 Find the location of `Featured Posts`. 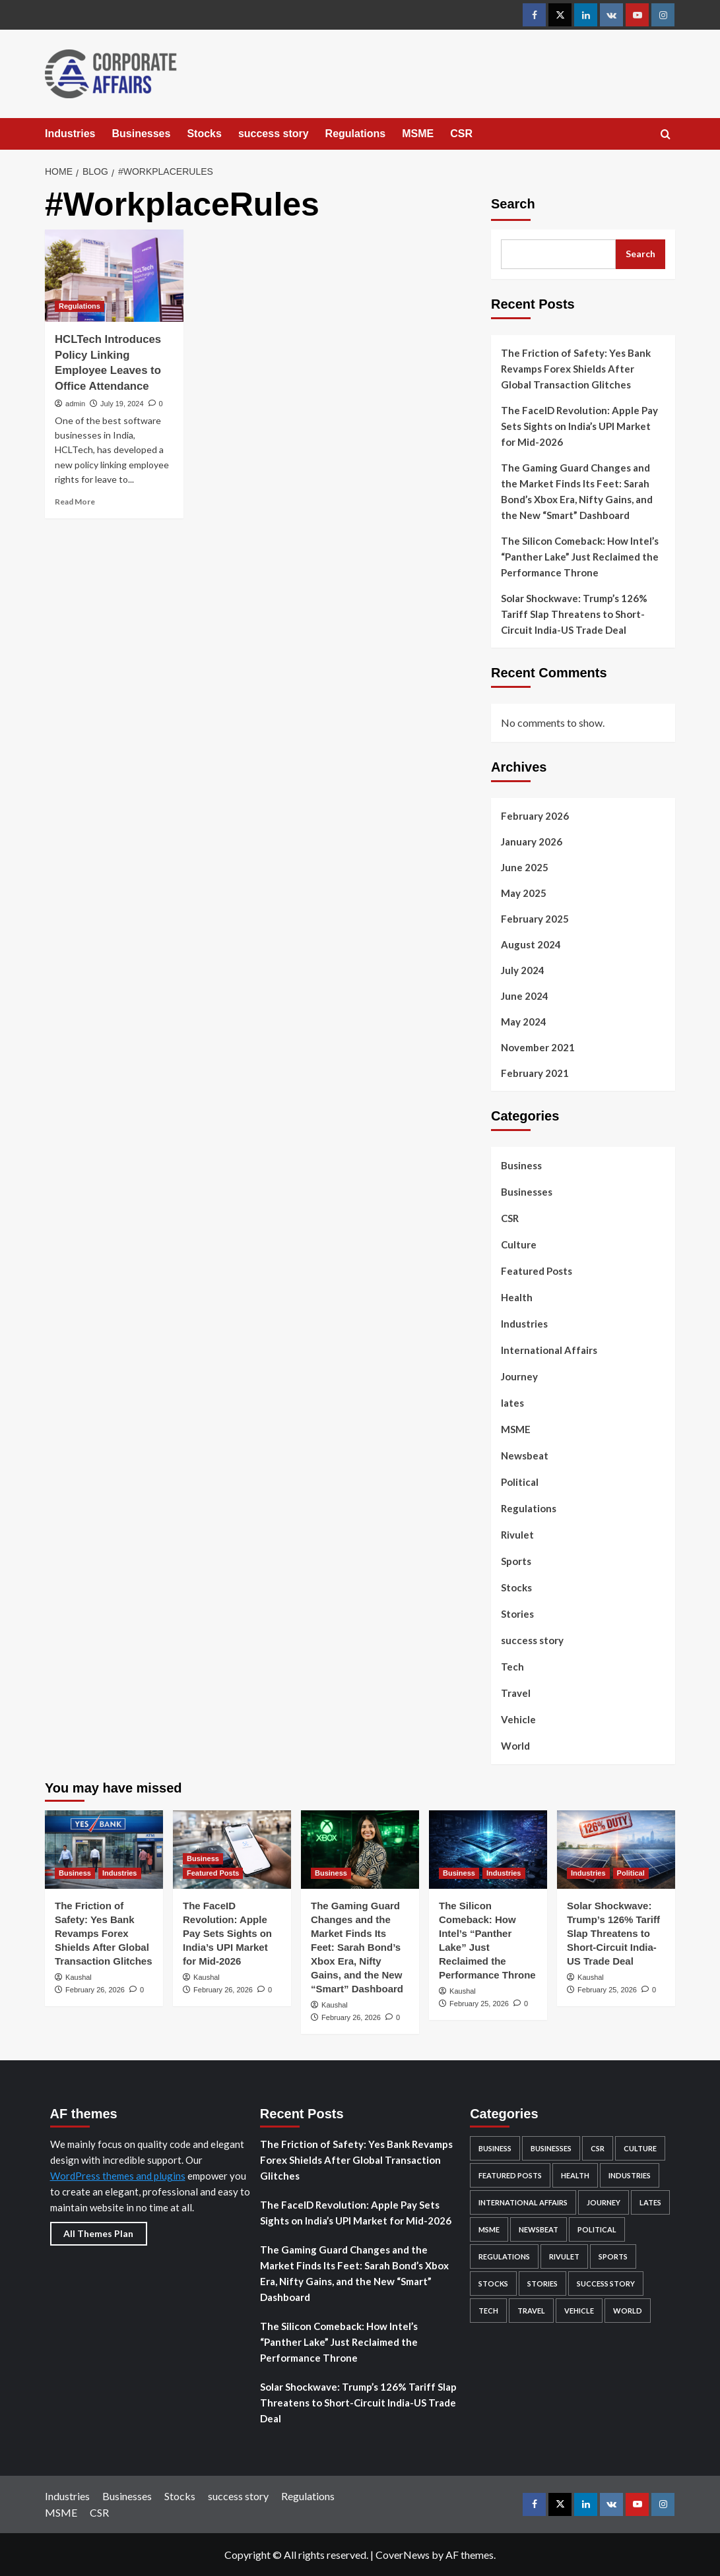

Featured Posts is located at coordinates (536, 1271).